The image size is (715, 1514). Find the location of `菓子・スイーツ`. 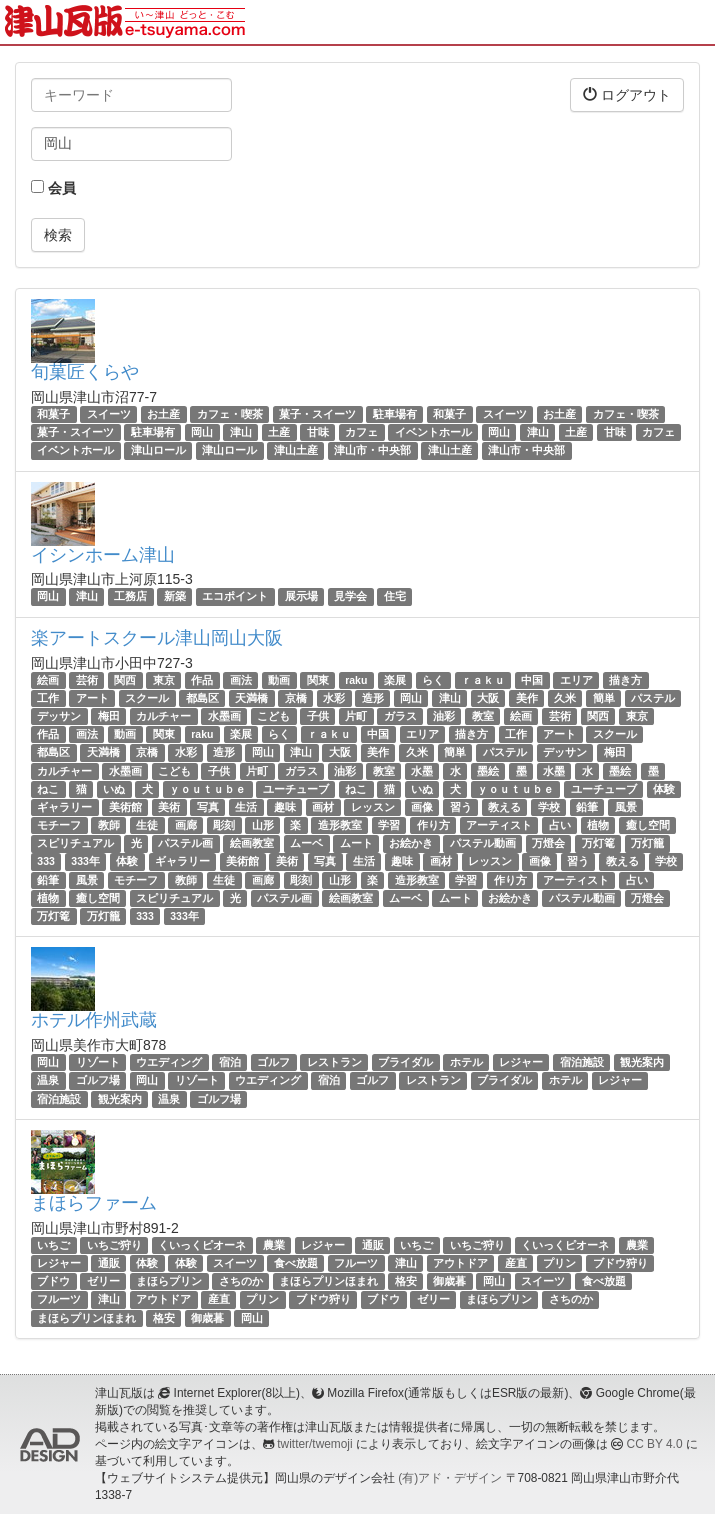

菓子・スイーツ is located at coordinates (317, 414).